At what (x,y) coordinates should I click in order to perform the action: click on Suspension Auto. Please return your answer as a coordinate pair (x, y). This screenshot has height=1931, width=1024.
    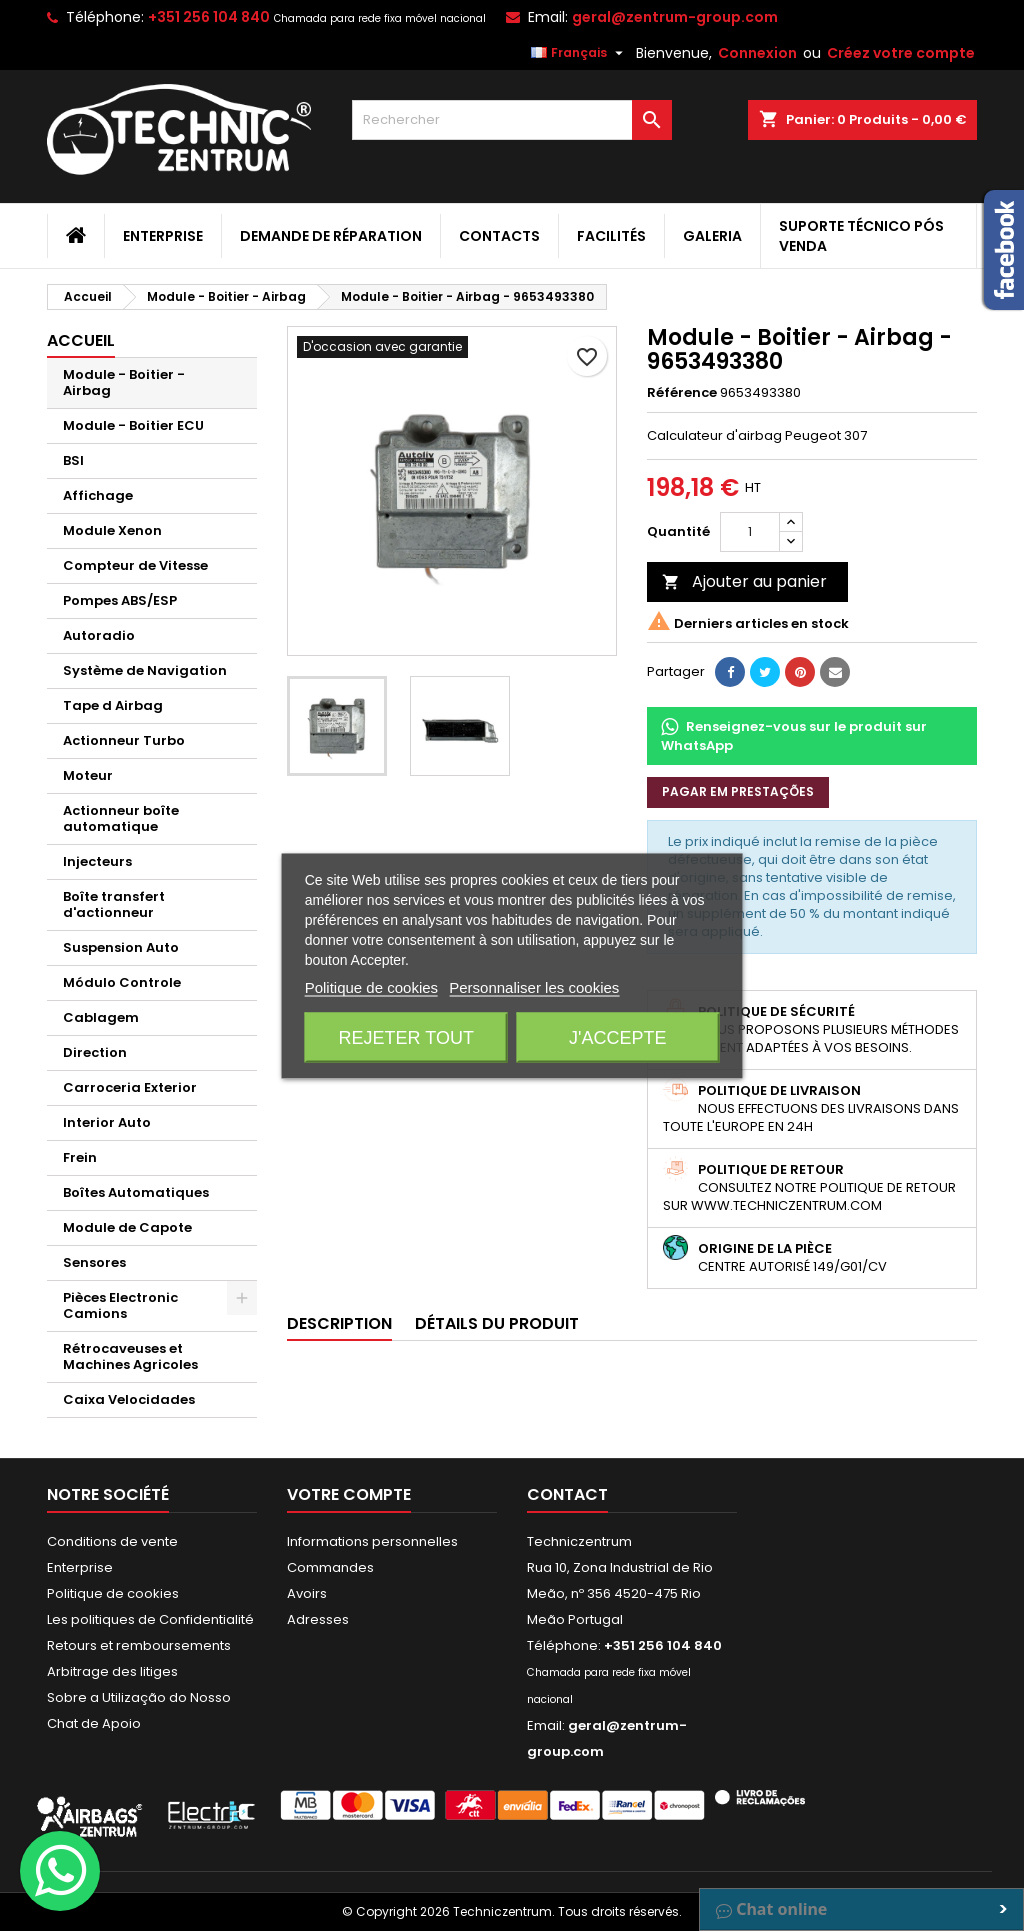
    Looking at the image, I should click on (121, 947).